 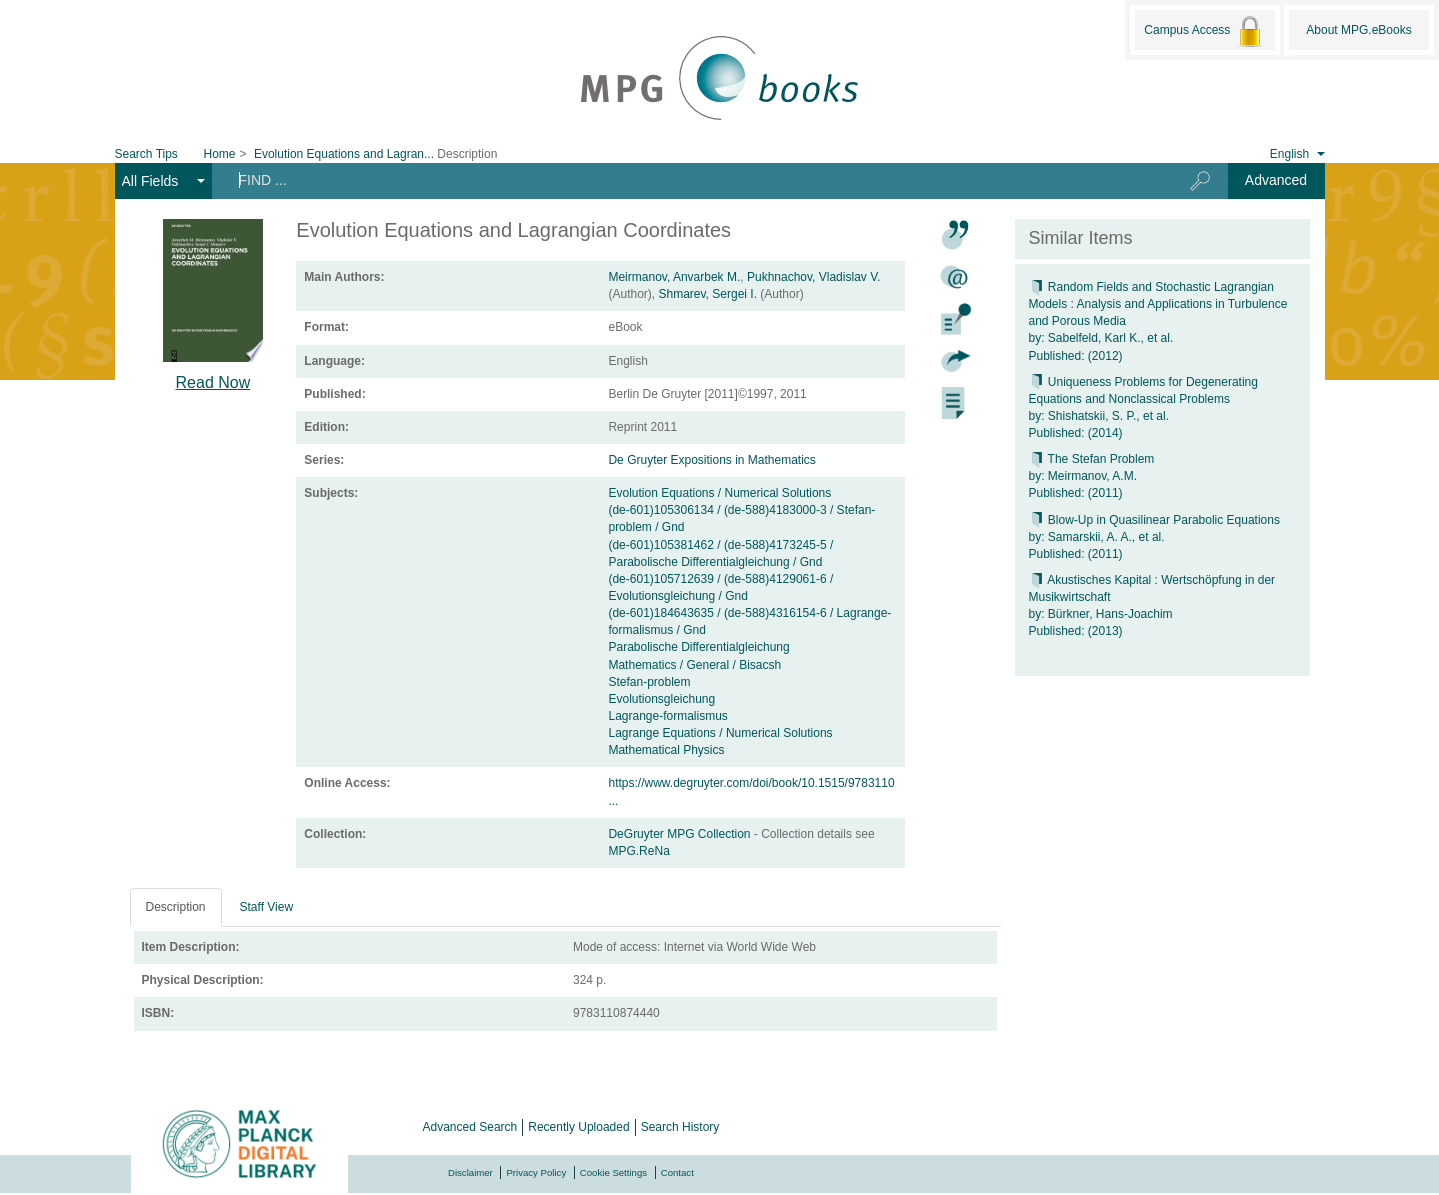 I want to click on Disclaimer, so click(x=470, y=1172).